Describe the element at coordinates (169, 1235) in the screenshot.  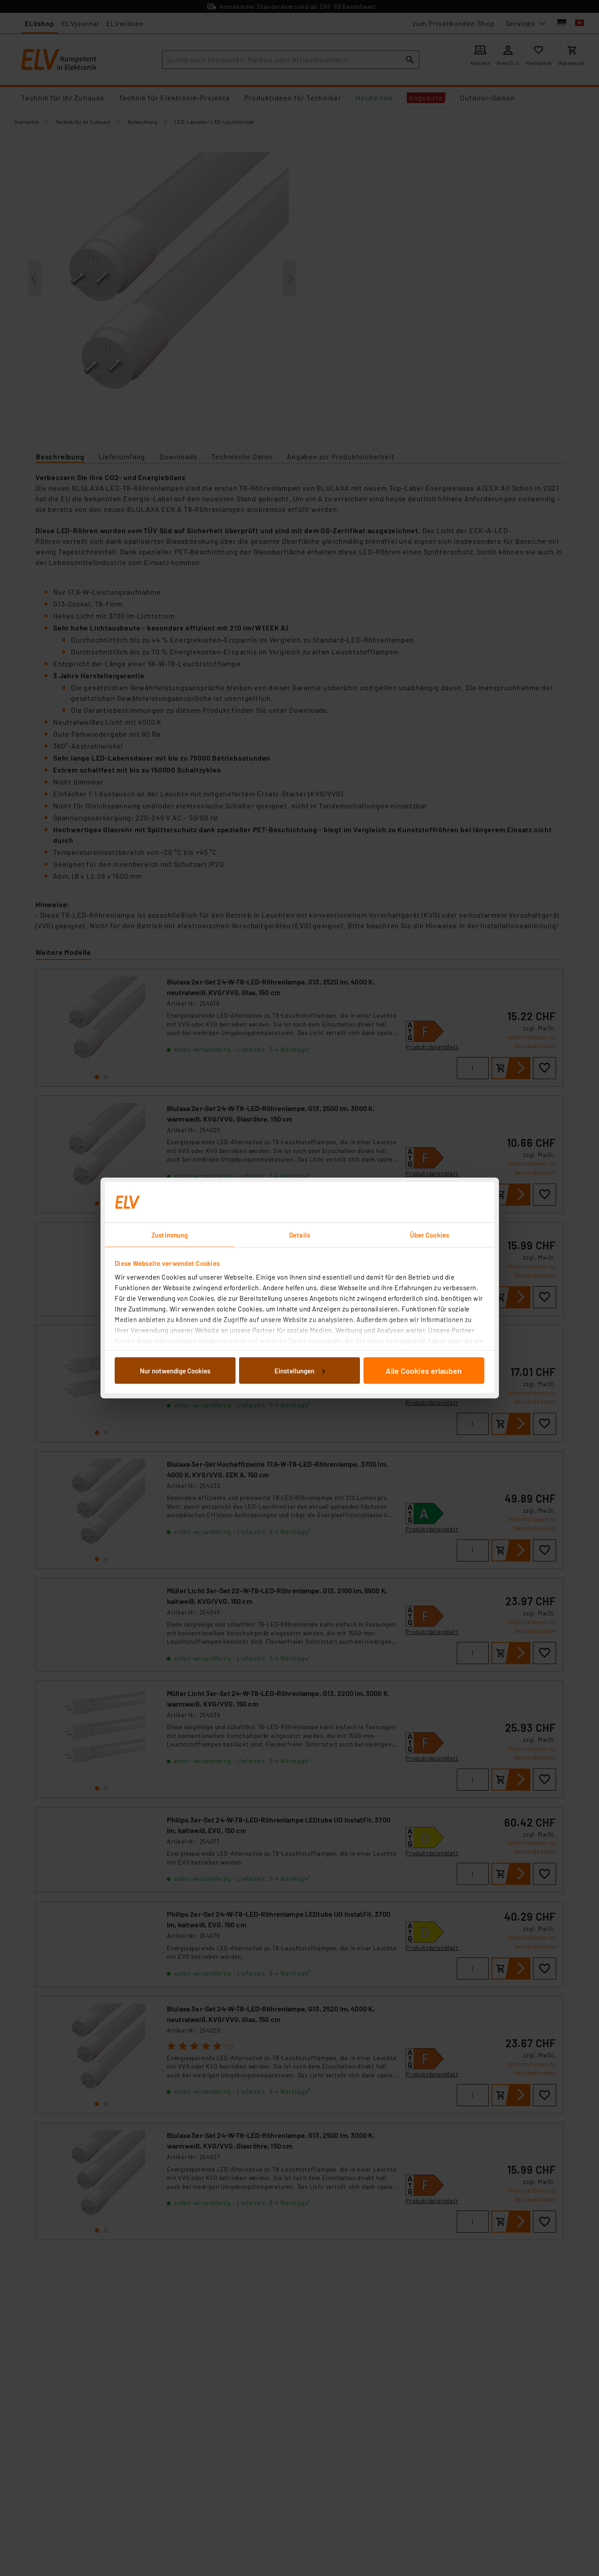
I see `Zustimmung [tab]` at that location.